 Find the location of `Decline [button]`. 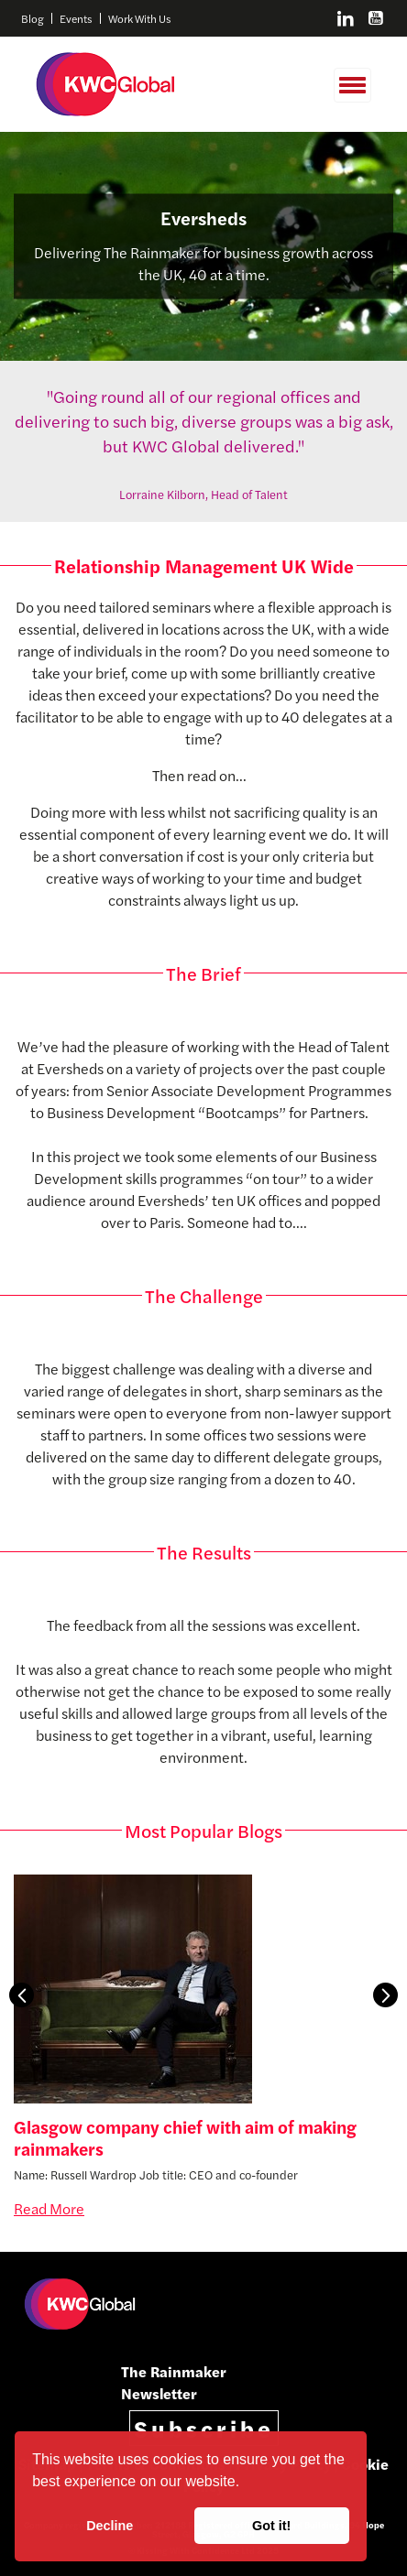

Decline [button] is located at coordinates (109, 2525).